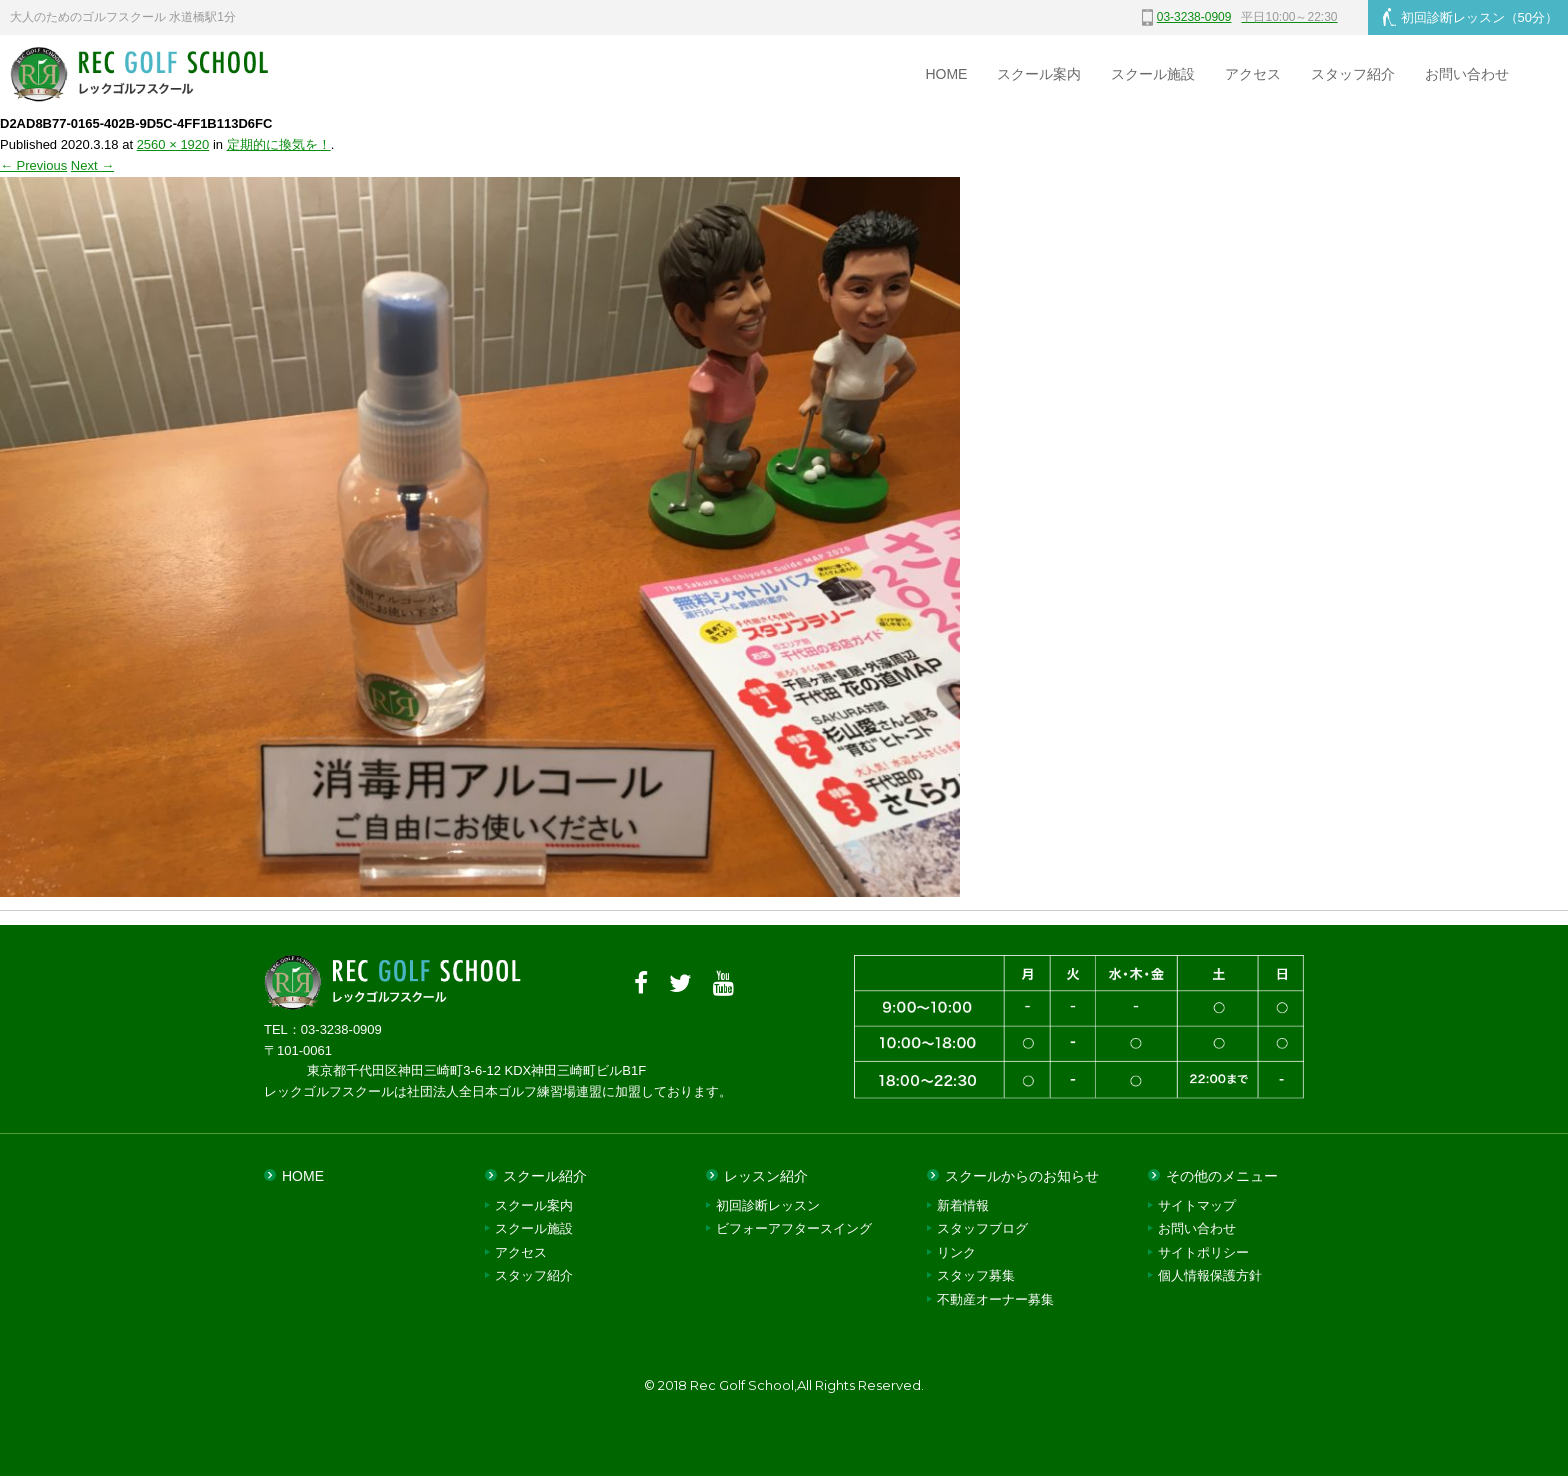 This screenshot has width=1568, height=1476. I want to click on 定期的に換気を！, so click(279, 144).